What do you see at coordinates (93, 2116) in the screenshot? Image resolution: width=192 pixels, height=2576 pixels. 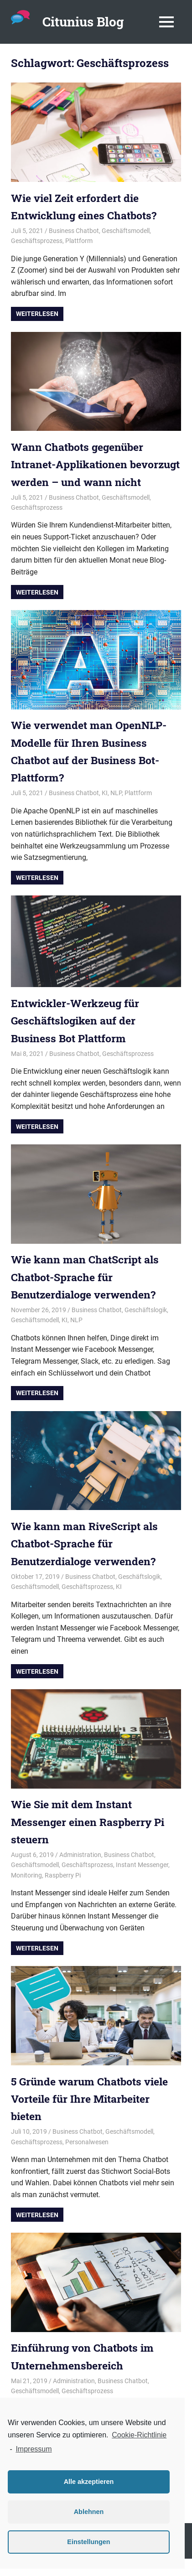 I see `5 Gründe warum Chatbots viele Vorteile für Ihre Mitarbeiter bieten` at bounding box center [93, 2116].